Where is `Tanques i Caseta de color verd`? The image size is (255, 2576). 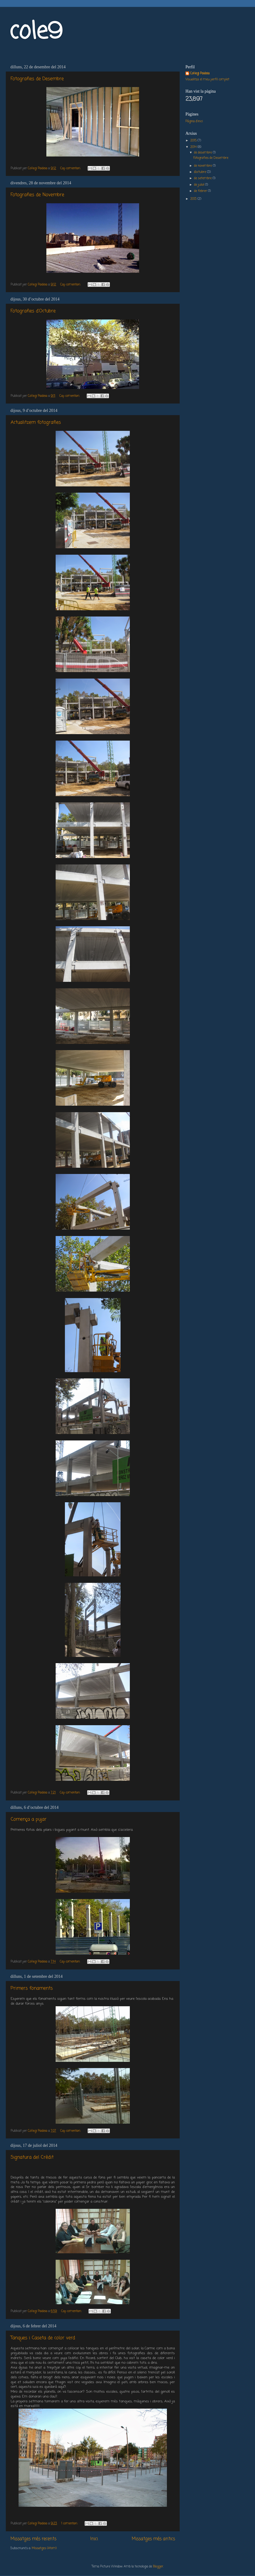
Tanques i Caseta de color verd is located at coordinates (43, 2337).